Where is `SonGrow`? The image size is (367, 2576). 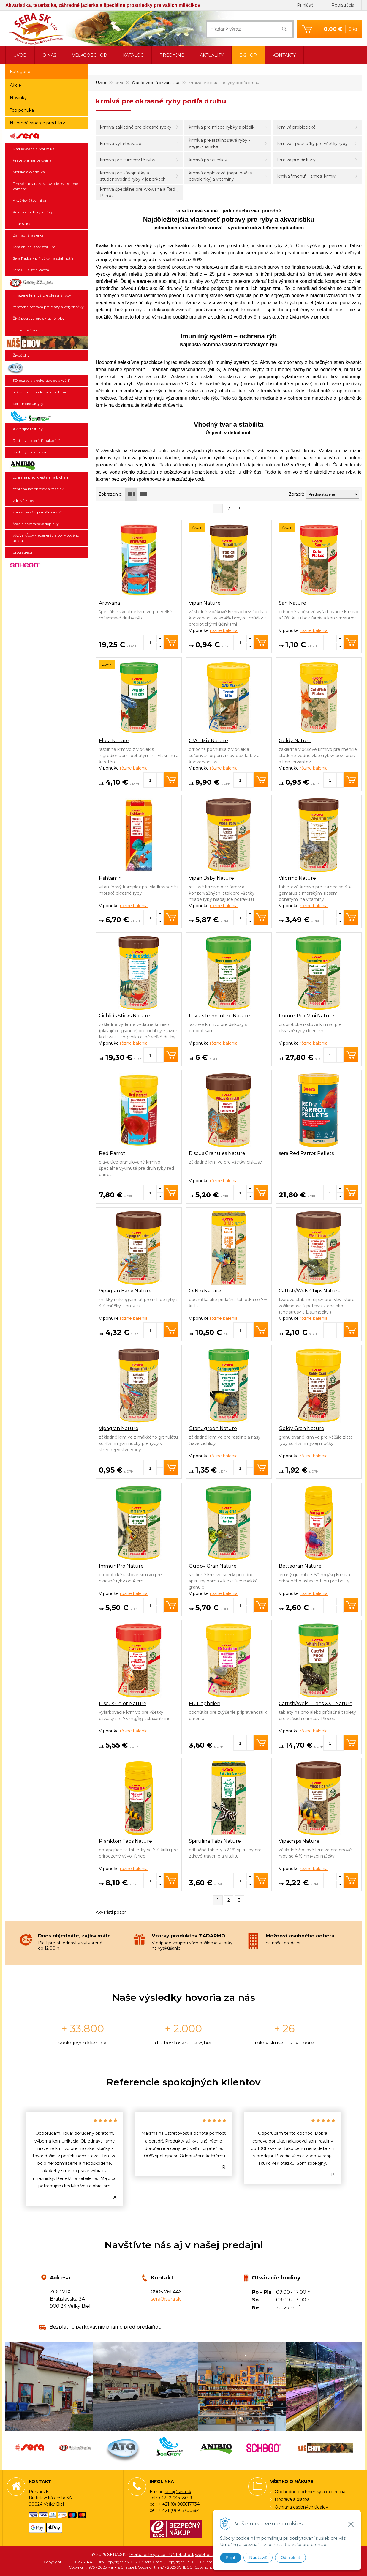 SonGrow is located at coordinates (46, 416).